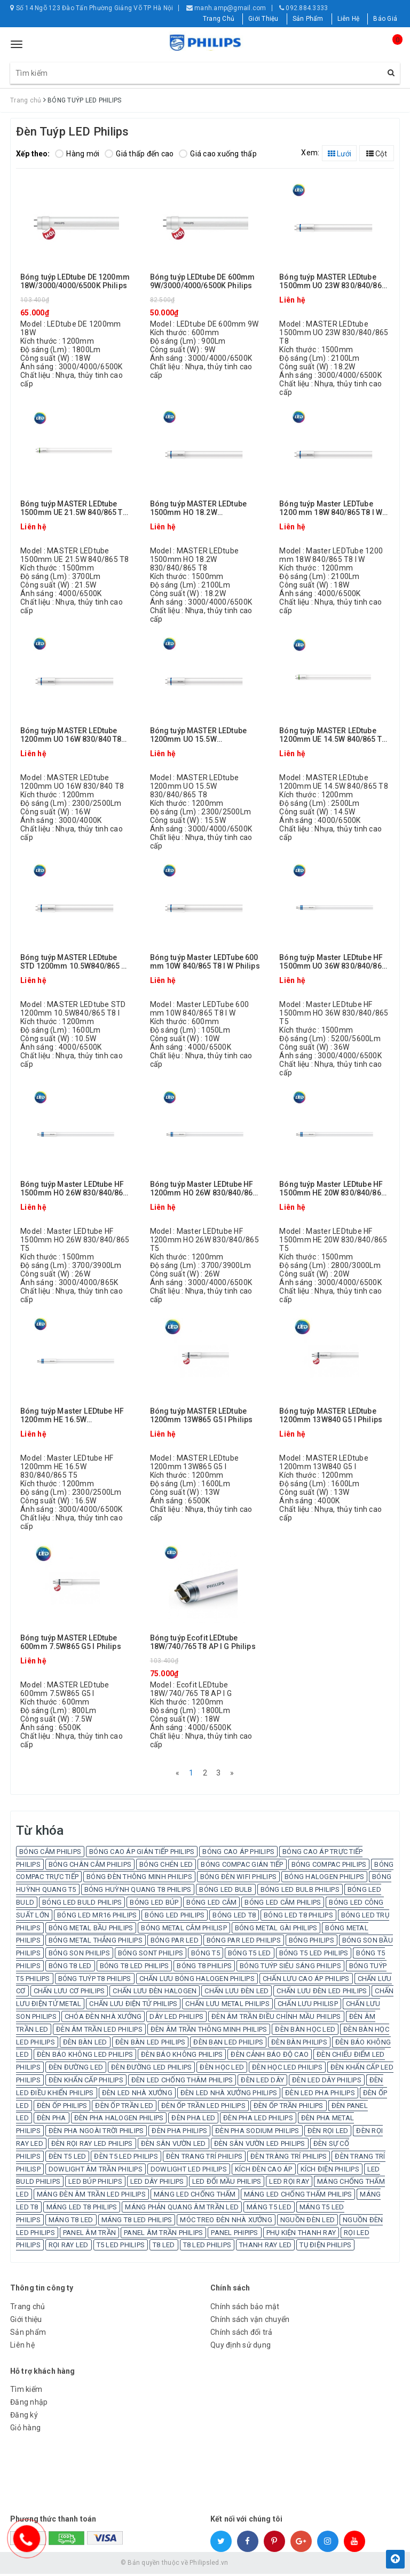  I want to click on ĐÈN RỌI RAY LED PHILIPS, so click(92, 2146).